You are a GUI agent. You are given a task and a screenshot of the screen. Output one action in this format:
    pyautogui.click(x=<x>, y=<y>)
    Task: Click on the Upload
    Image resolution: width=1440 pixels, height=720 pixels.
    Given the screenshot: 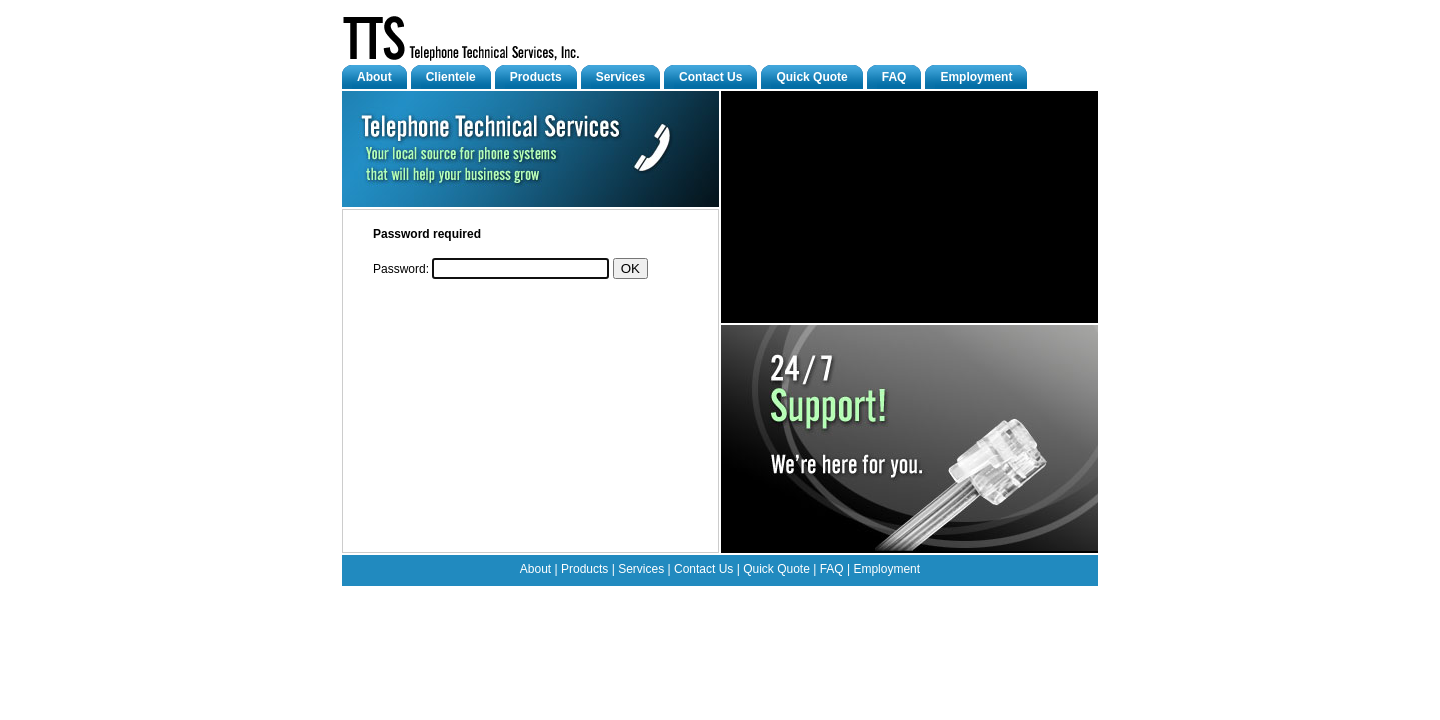 What is the action you would take?
    pyautogui.click(x=733, y=597)
    